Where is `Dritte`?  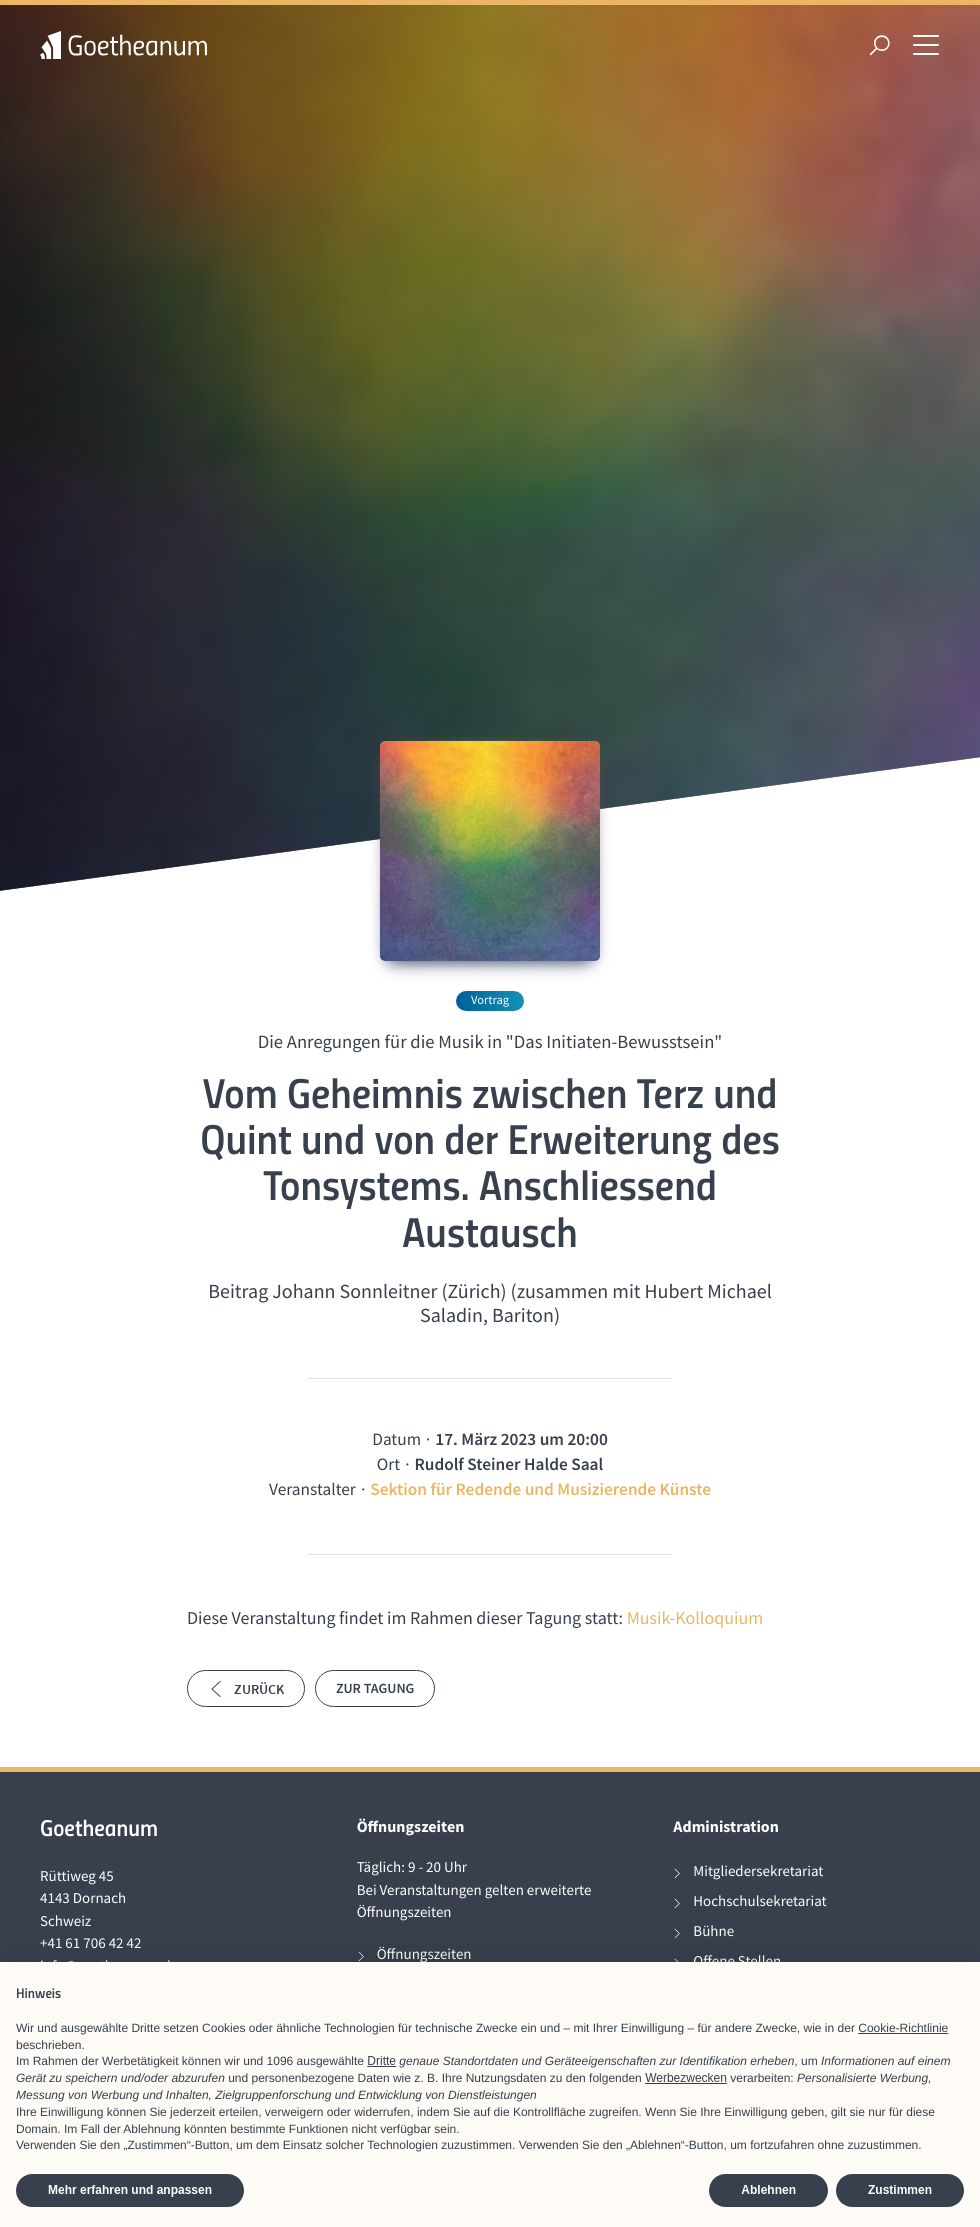
Dritte is located at coordinates (381, 2061).